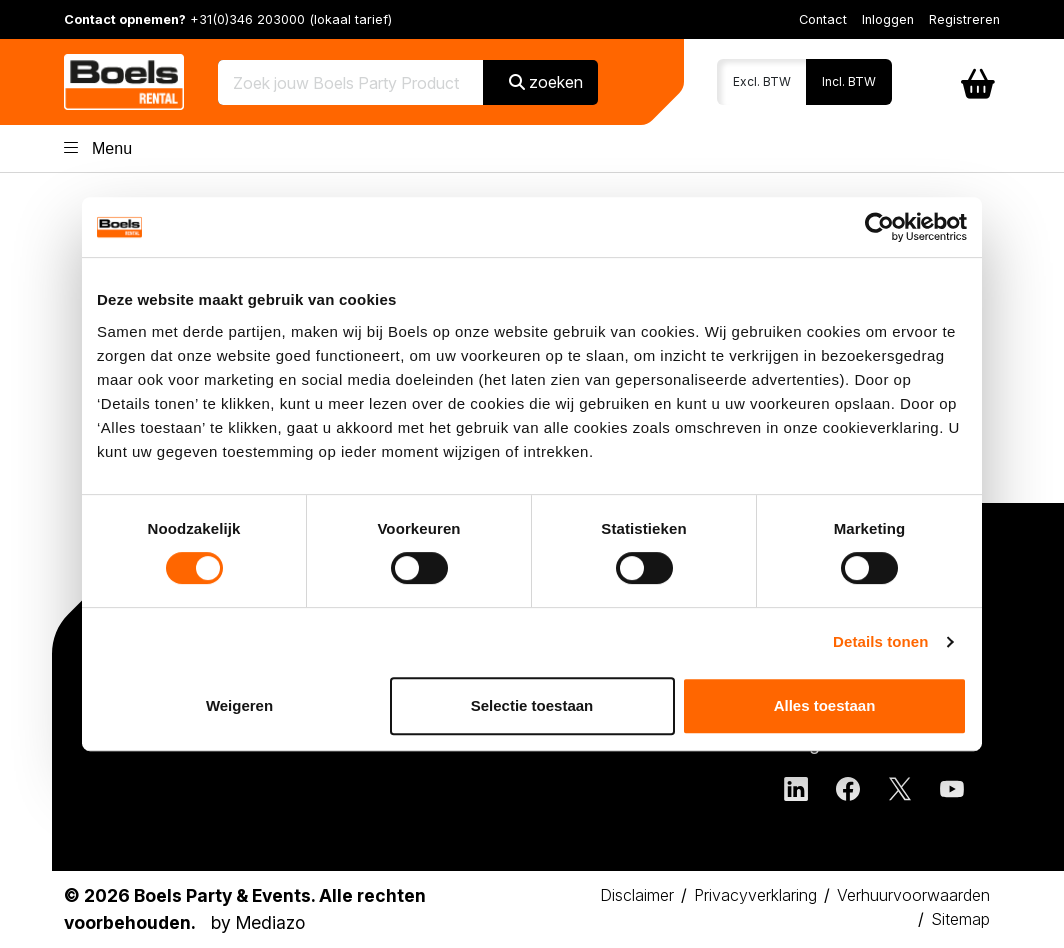  Describe the element at coordinates (913, 895) in the screenshot. I see `Verhuurvoorwaarden` at that location.